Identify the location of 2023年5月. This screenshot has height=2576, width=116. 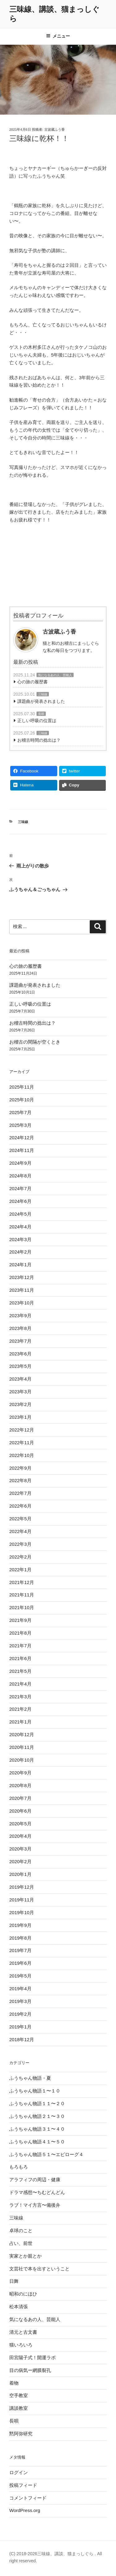
(20, 1366).